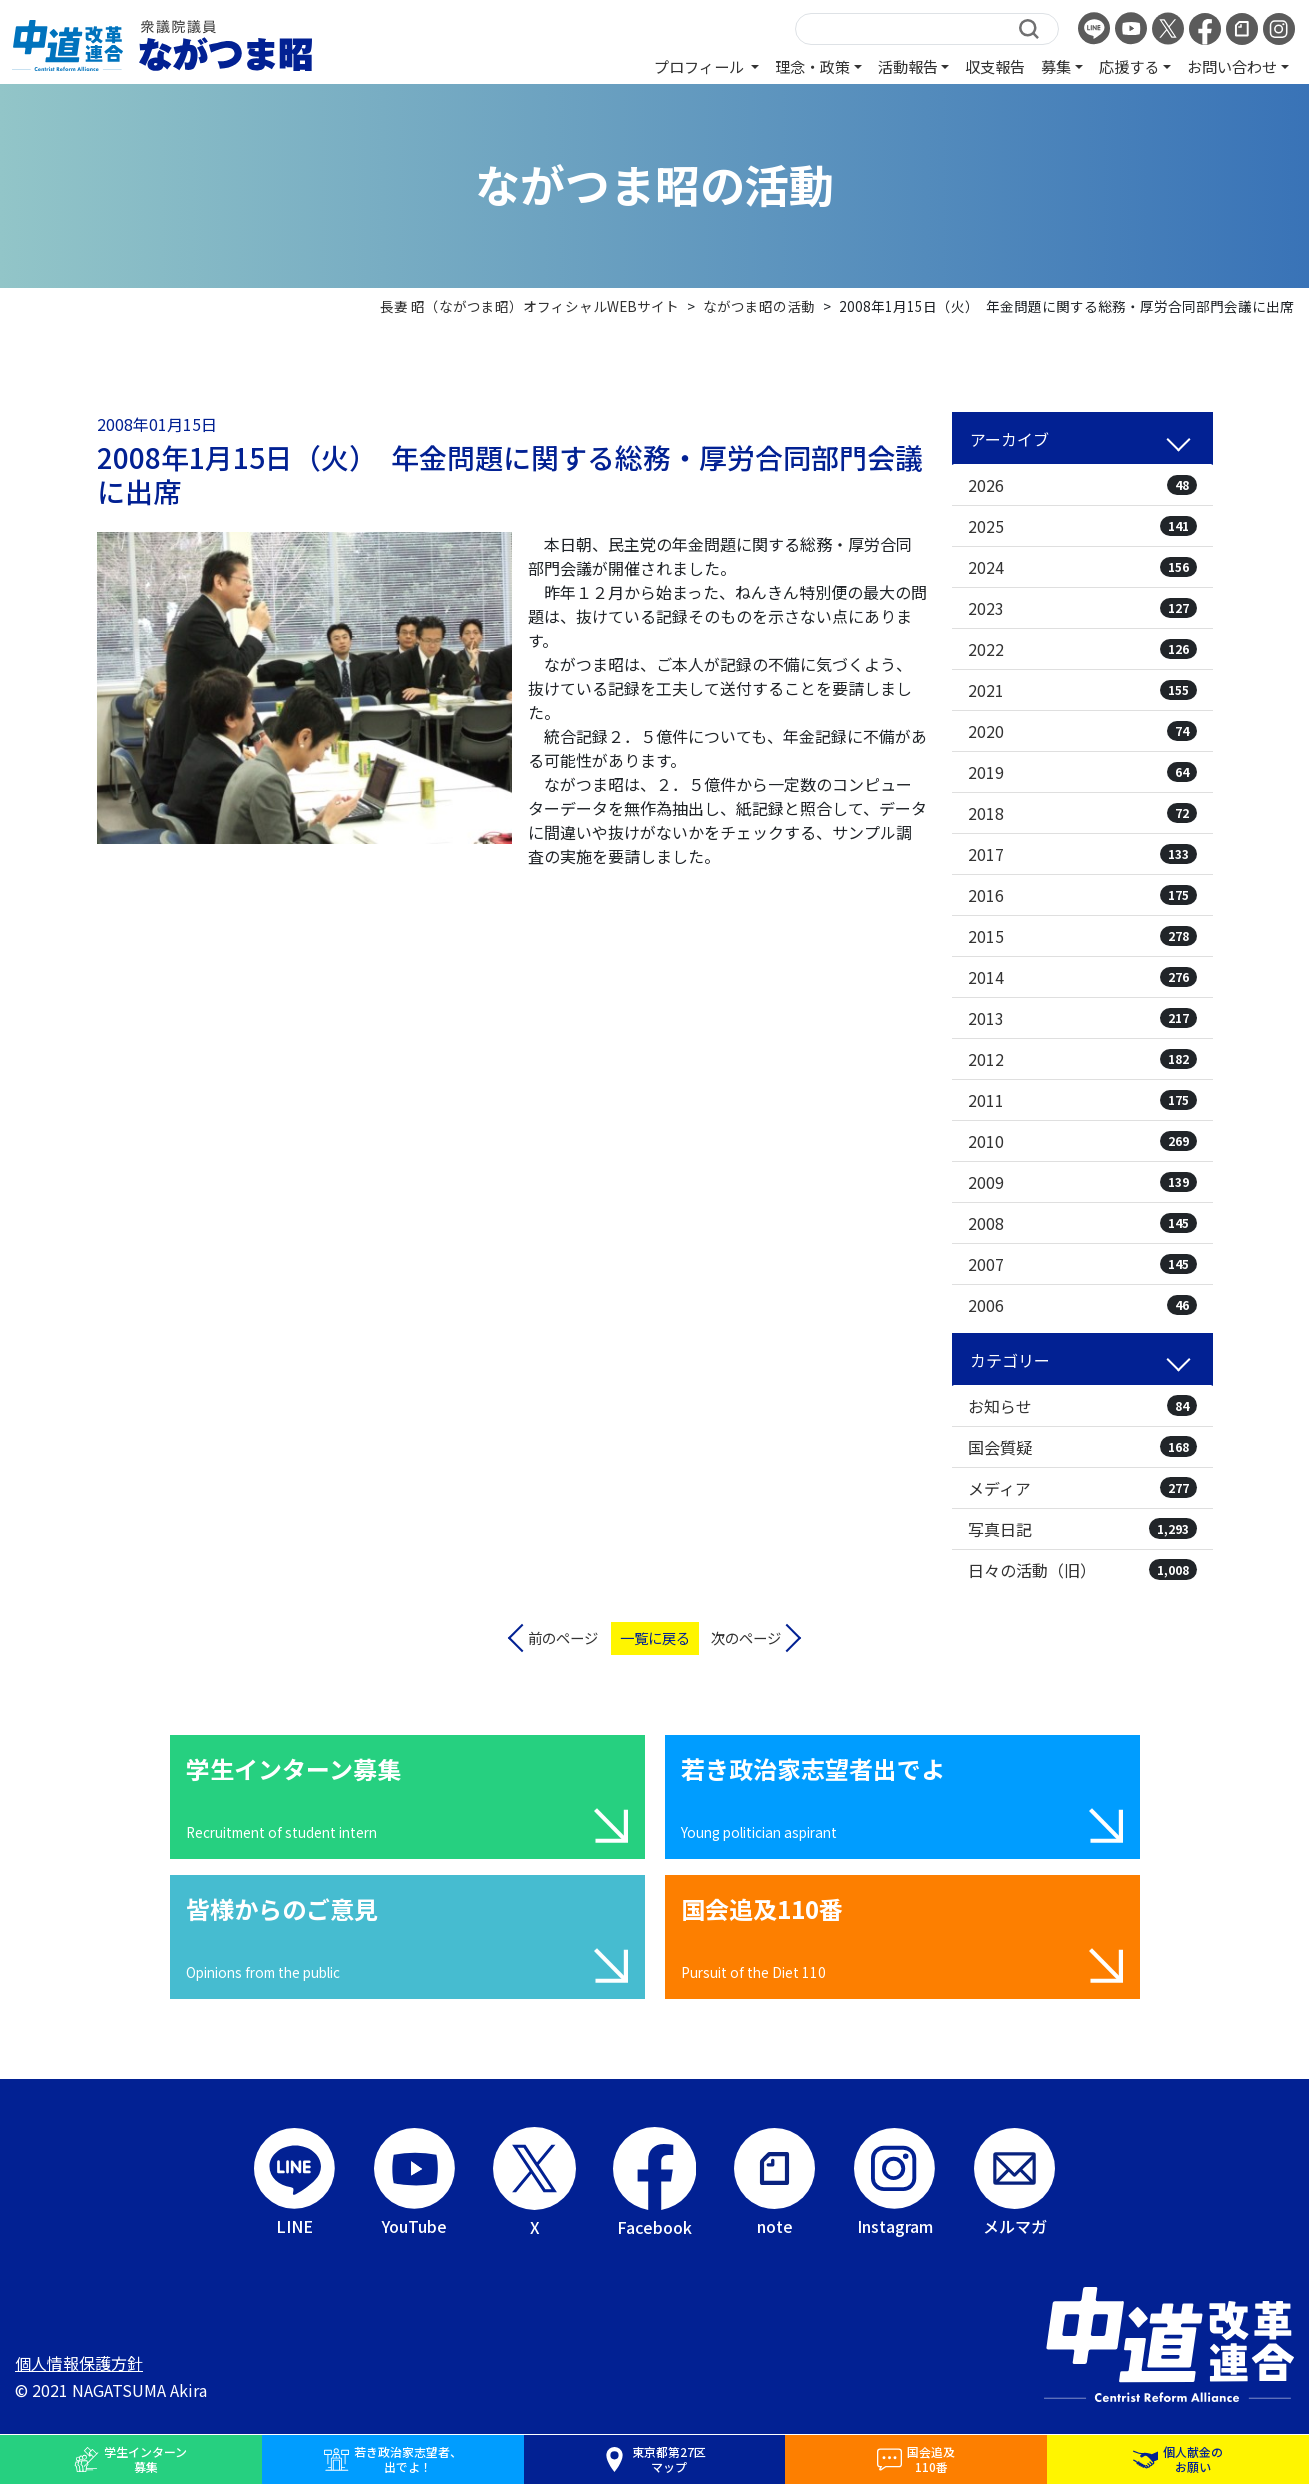  Describe the element at coordinates (1010, 1360) in the screenshot. I see `カテゴリー` at that location.